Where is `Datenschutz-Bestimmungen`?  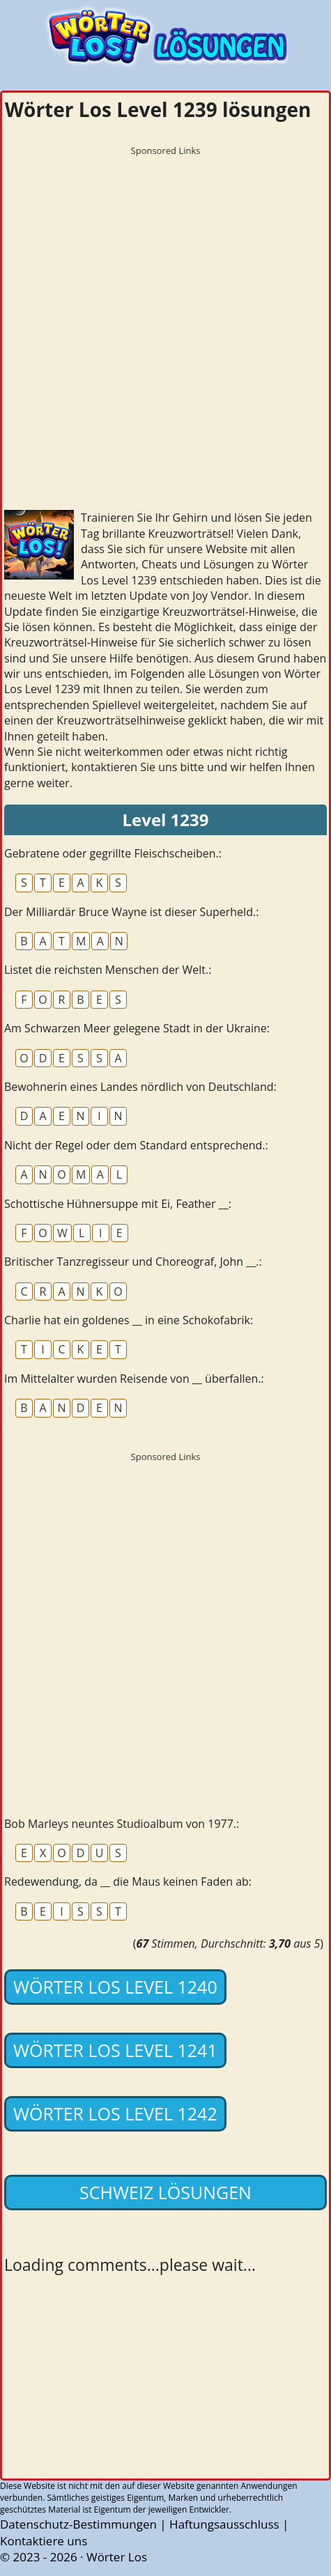
Datenschutz-Bestimmungen is located at coordinates (78, 2524).